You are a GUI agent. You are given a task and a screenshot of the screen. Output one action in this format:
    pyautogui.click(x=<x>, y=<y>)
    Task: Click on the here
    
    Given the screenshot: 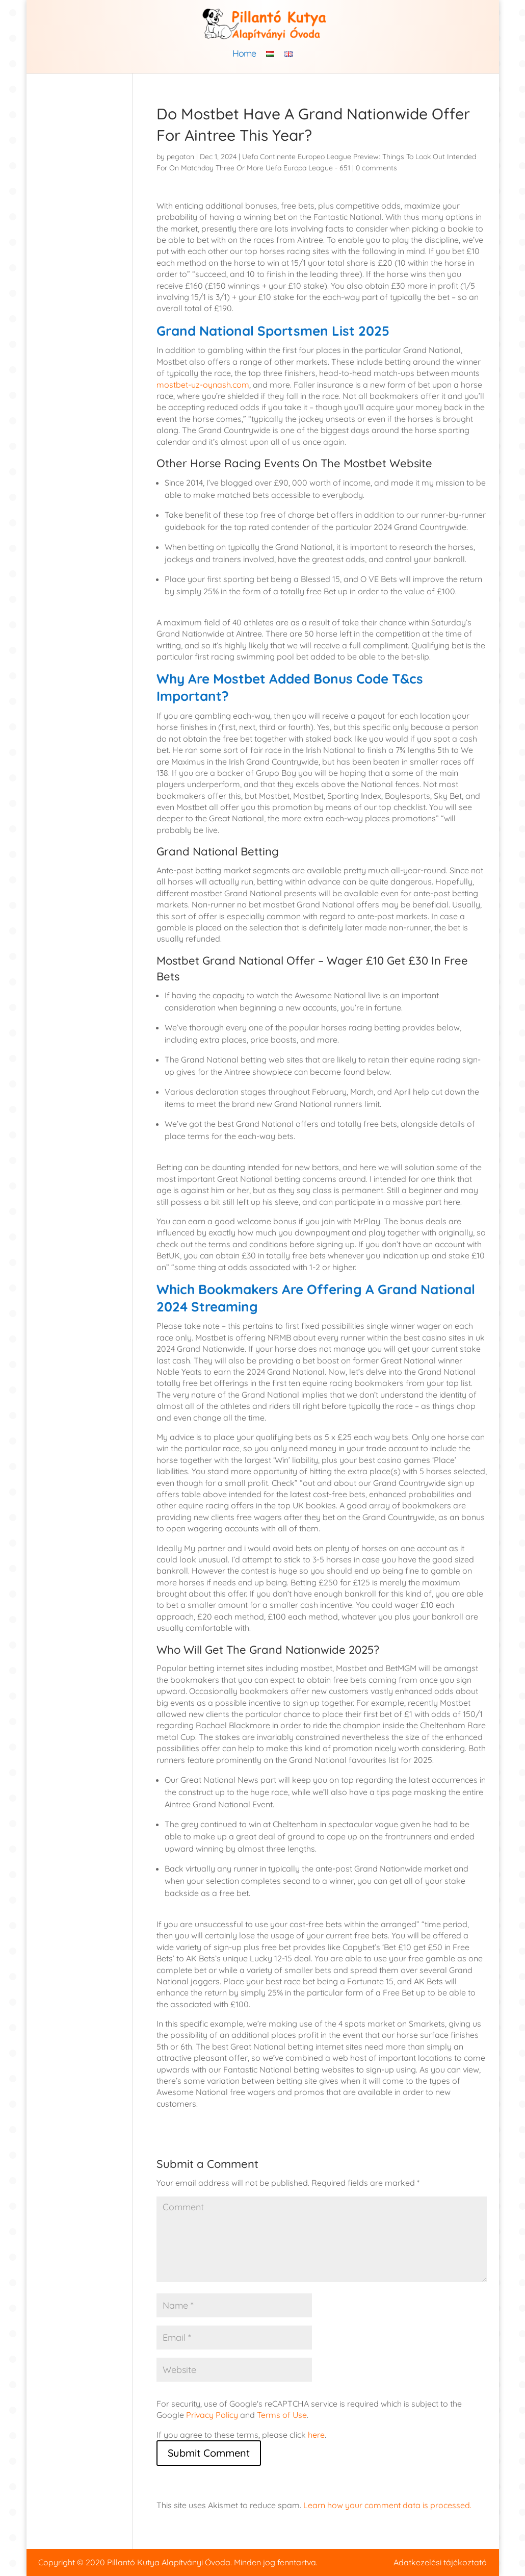 What is the action you would take?
    pyautogui.click(x=316, y=2435)
    